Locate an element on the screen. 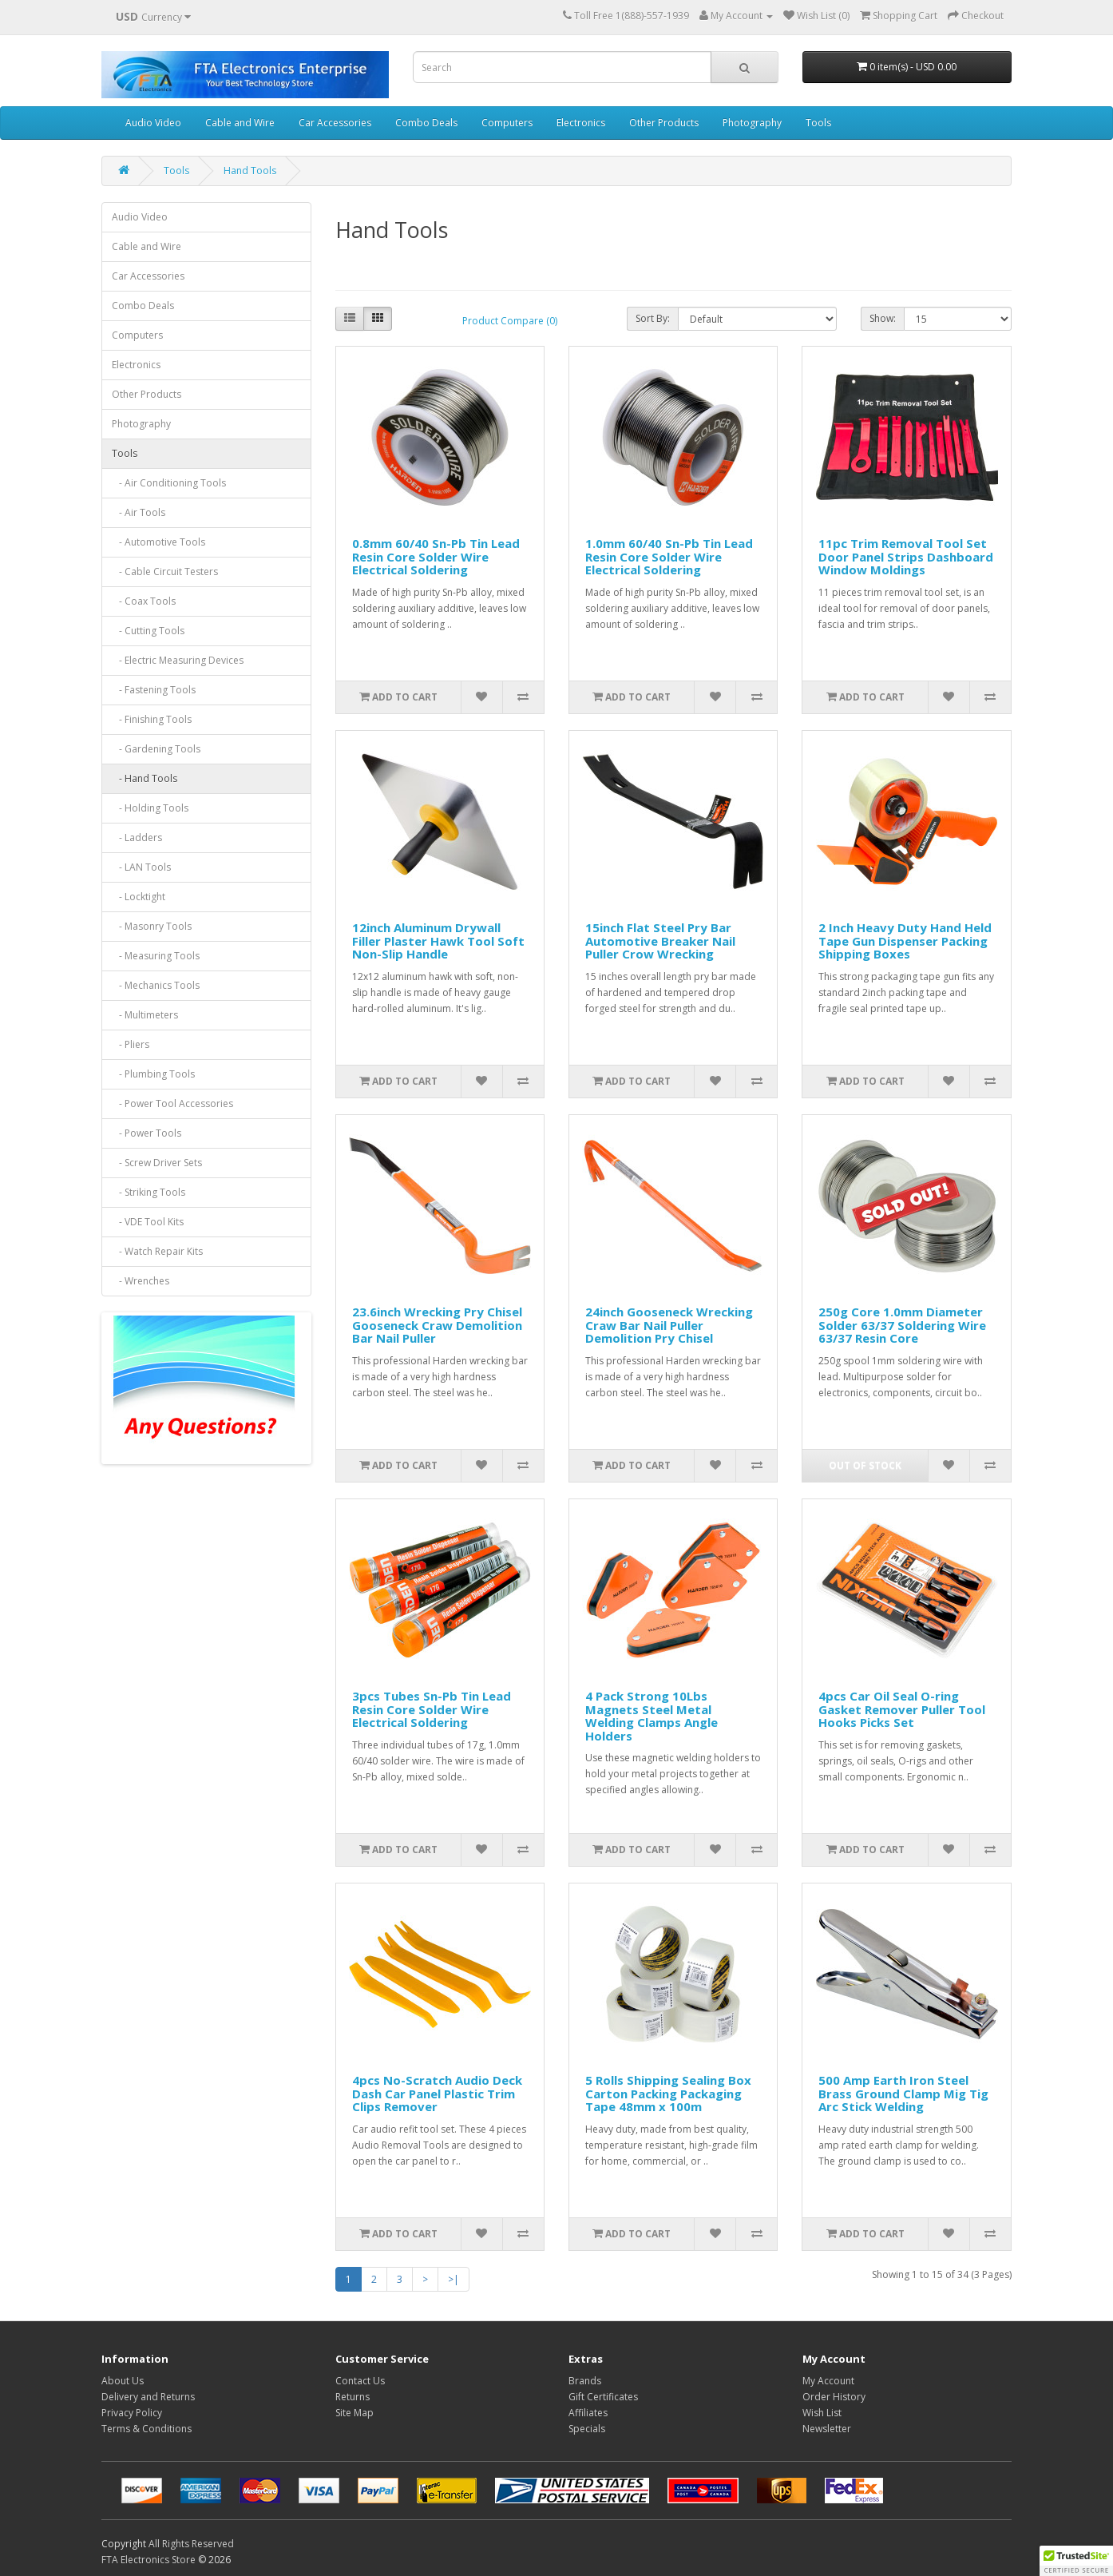  - Mechanics Tools is located at coordinates (156, 985).